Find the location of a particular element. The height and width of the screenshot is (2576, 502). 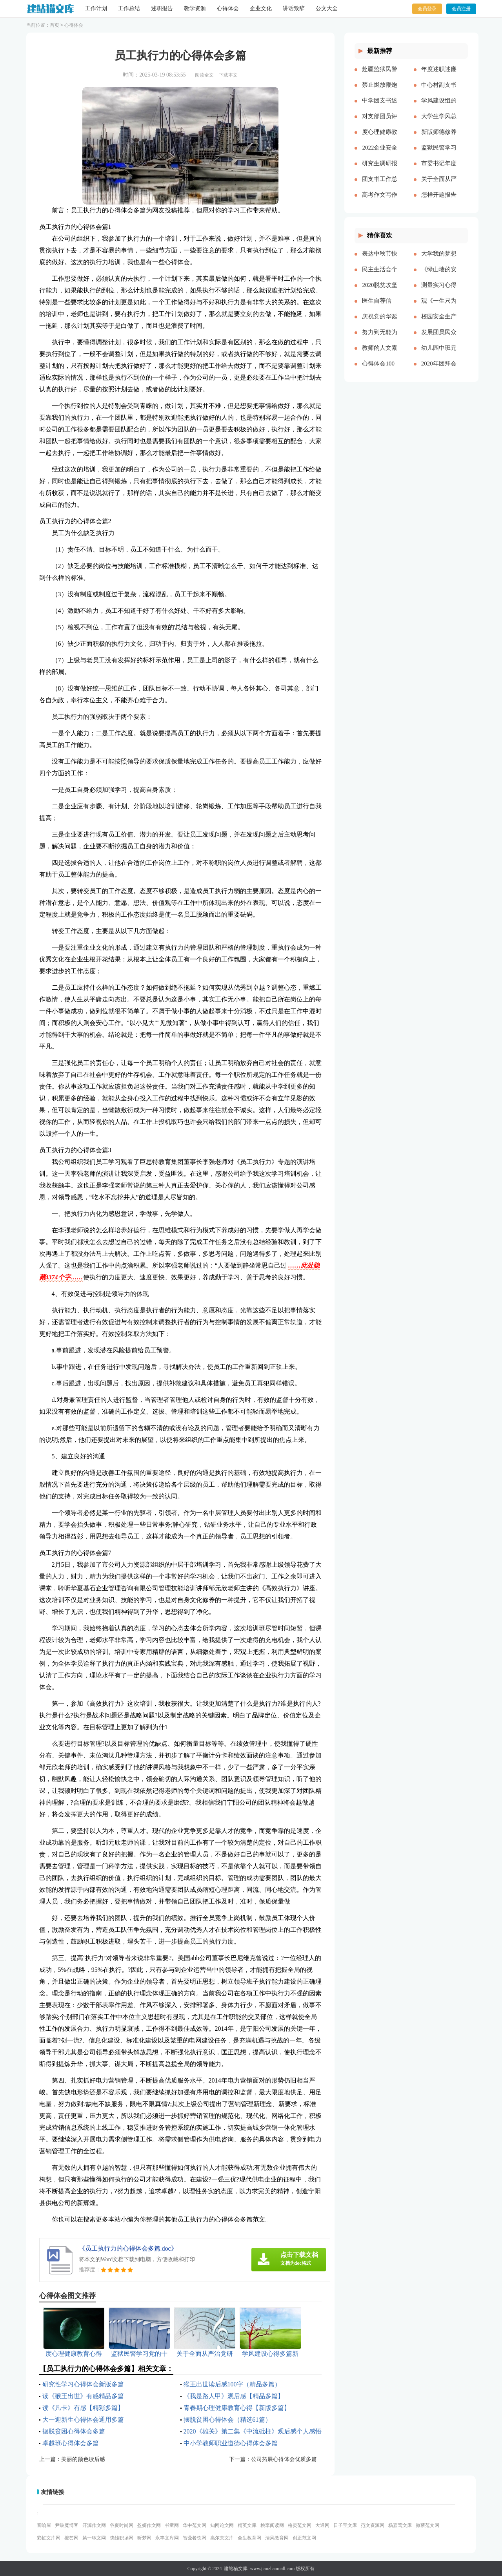

幼儿园中班元旦教案 is located at coordinates (439, 354).